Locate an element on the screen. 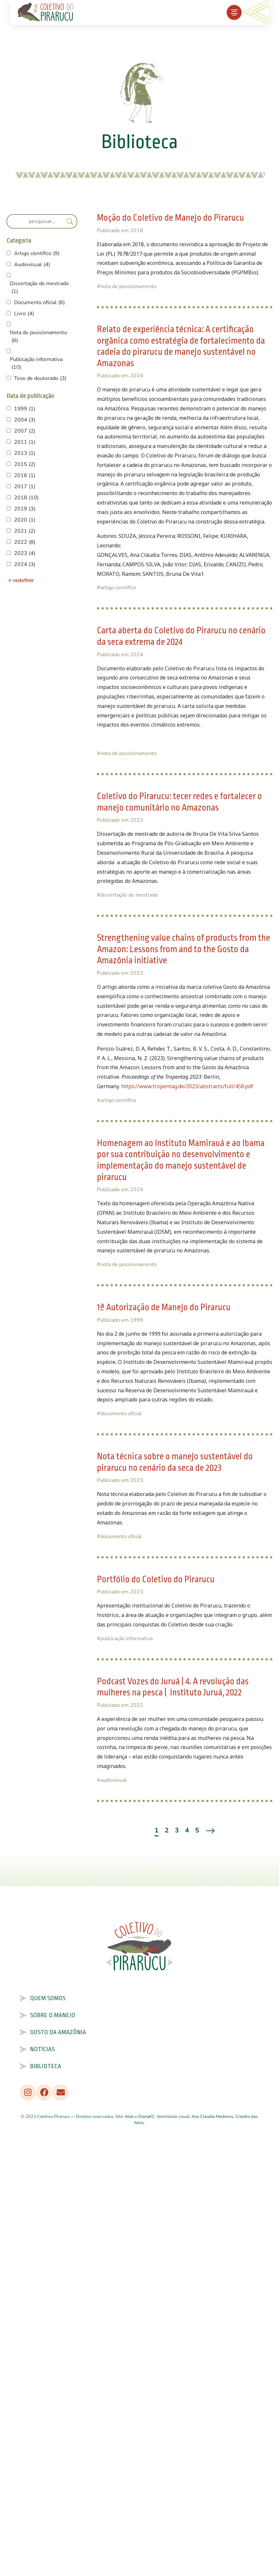 The height and width of the screenshot is (2576, 279). 2011 is located at coordinates (24, 442).